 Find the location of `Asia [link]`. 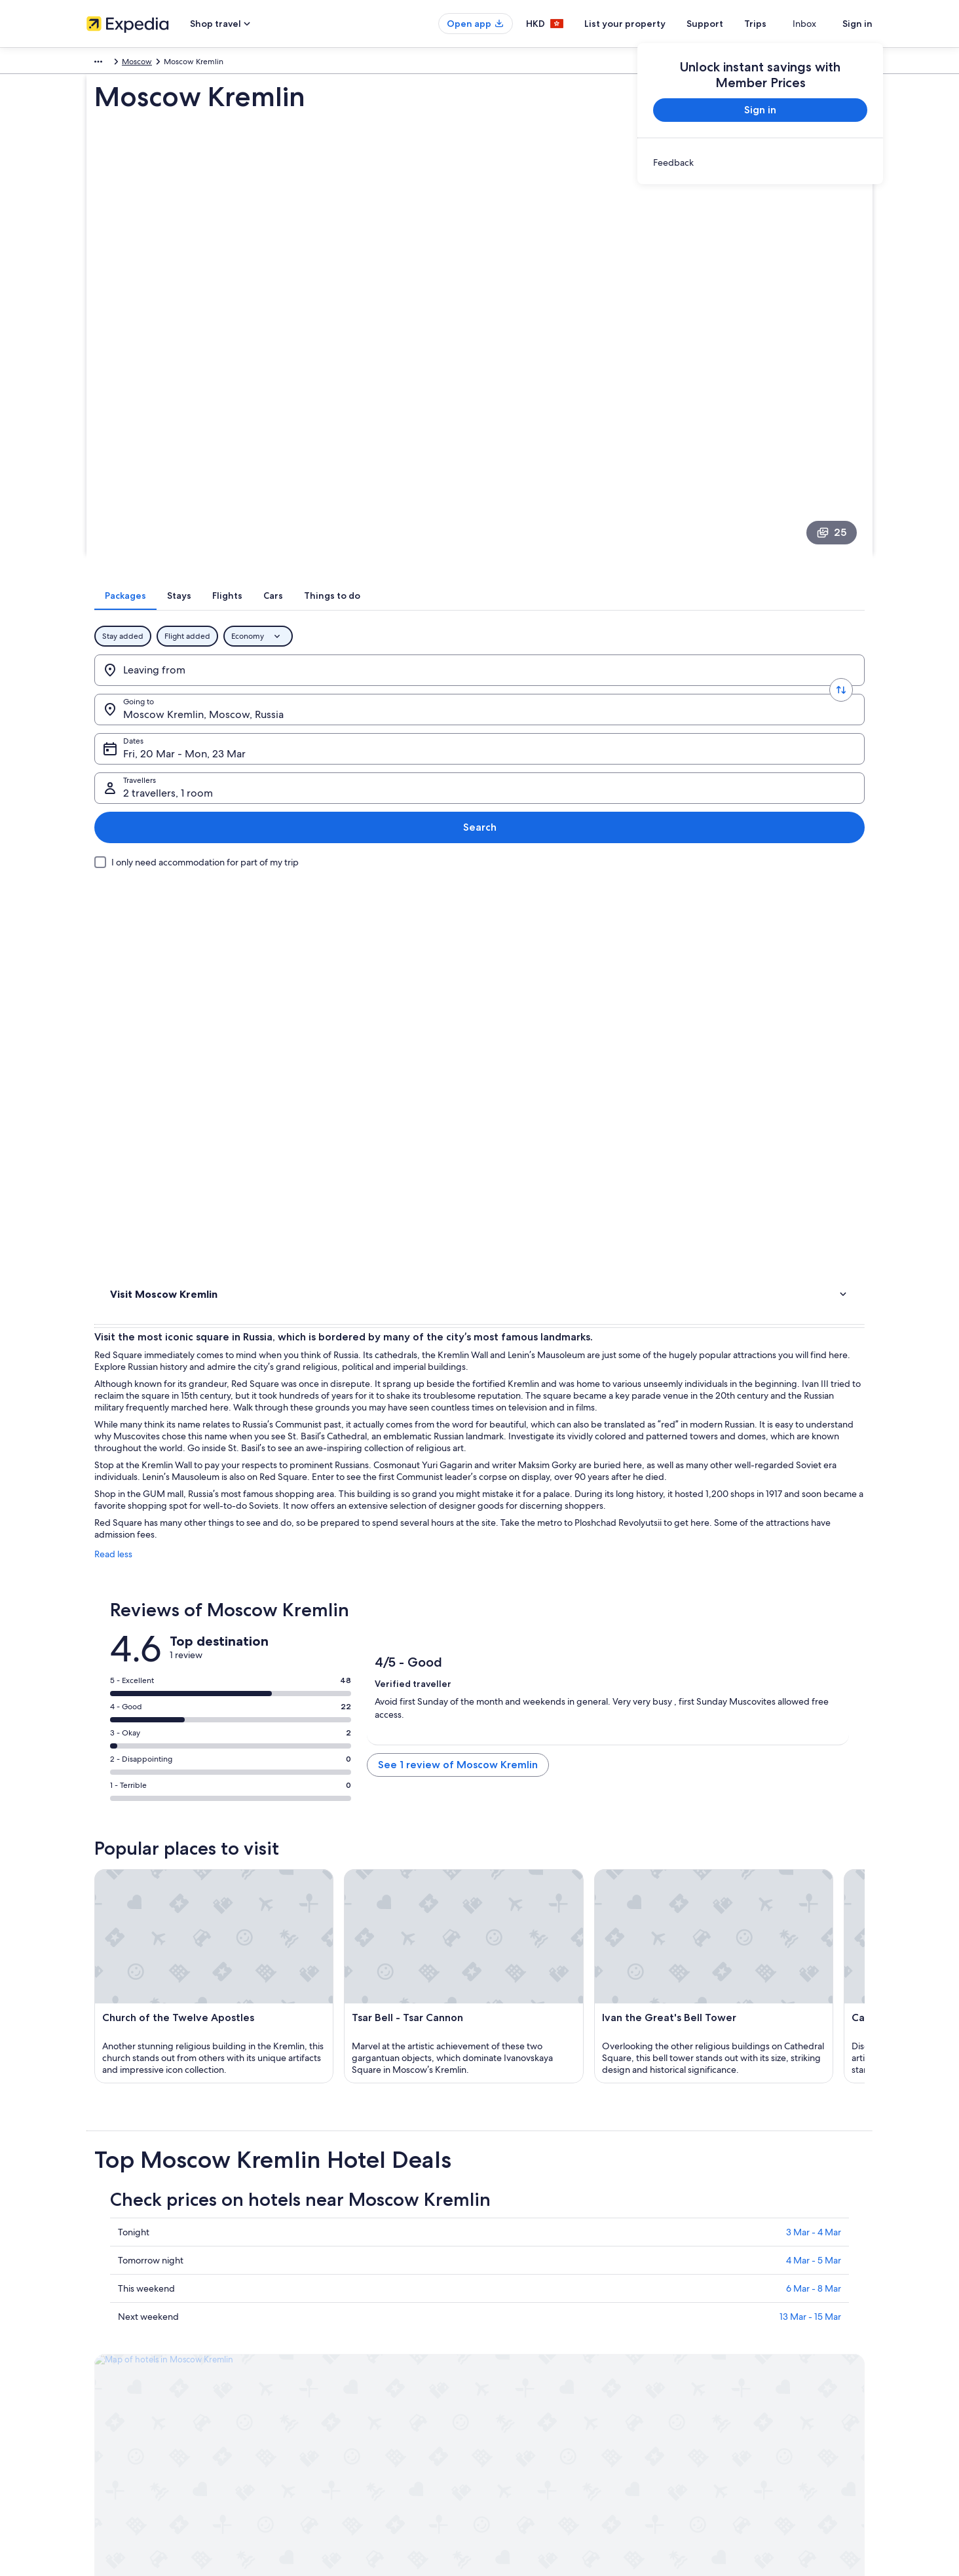

Asia [link] is located at coordinates (93, 63).